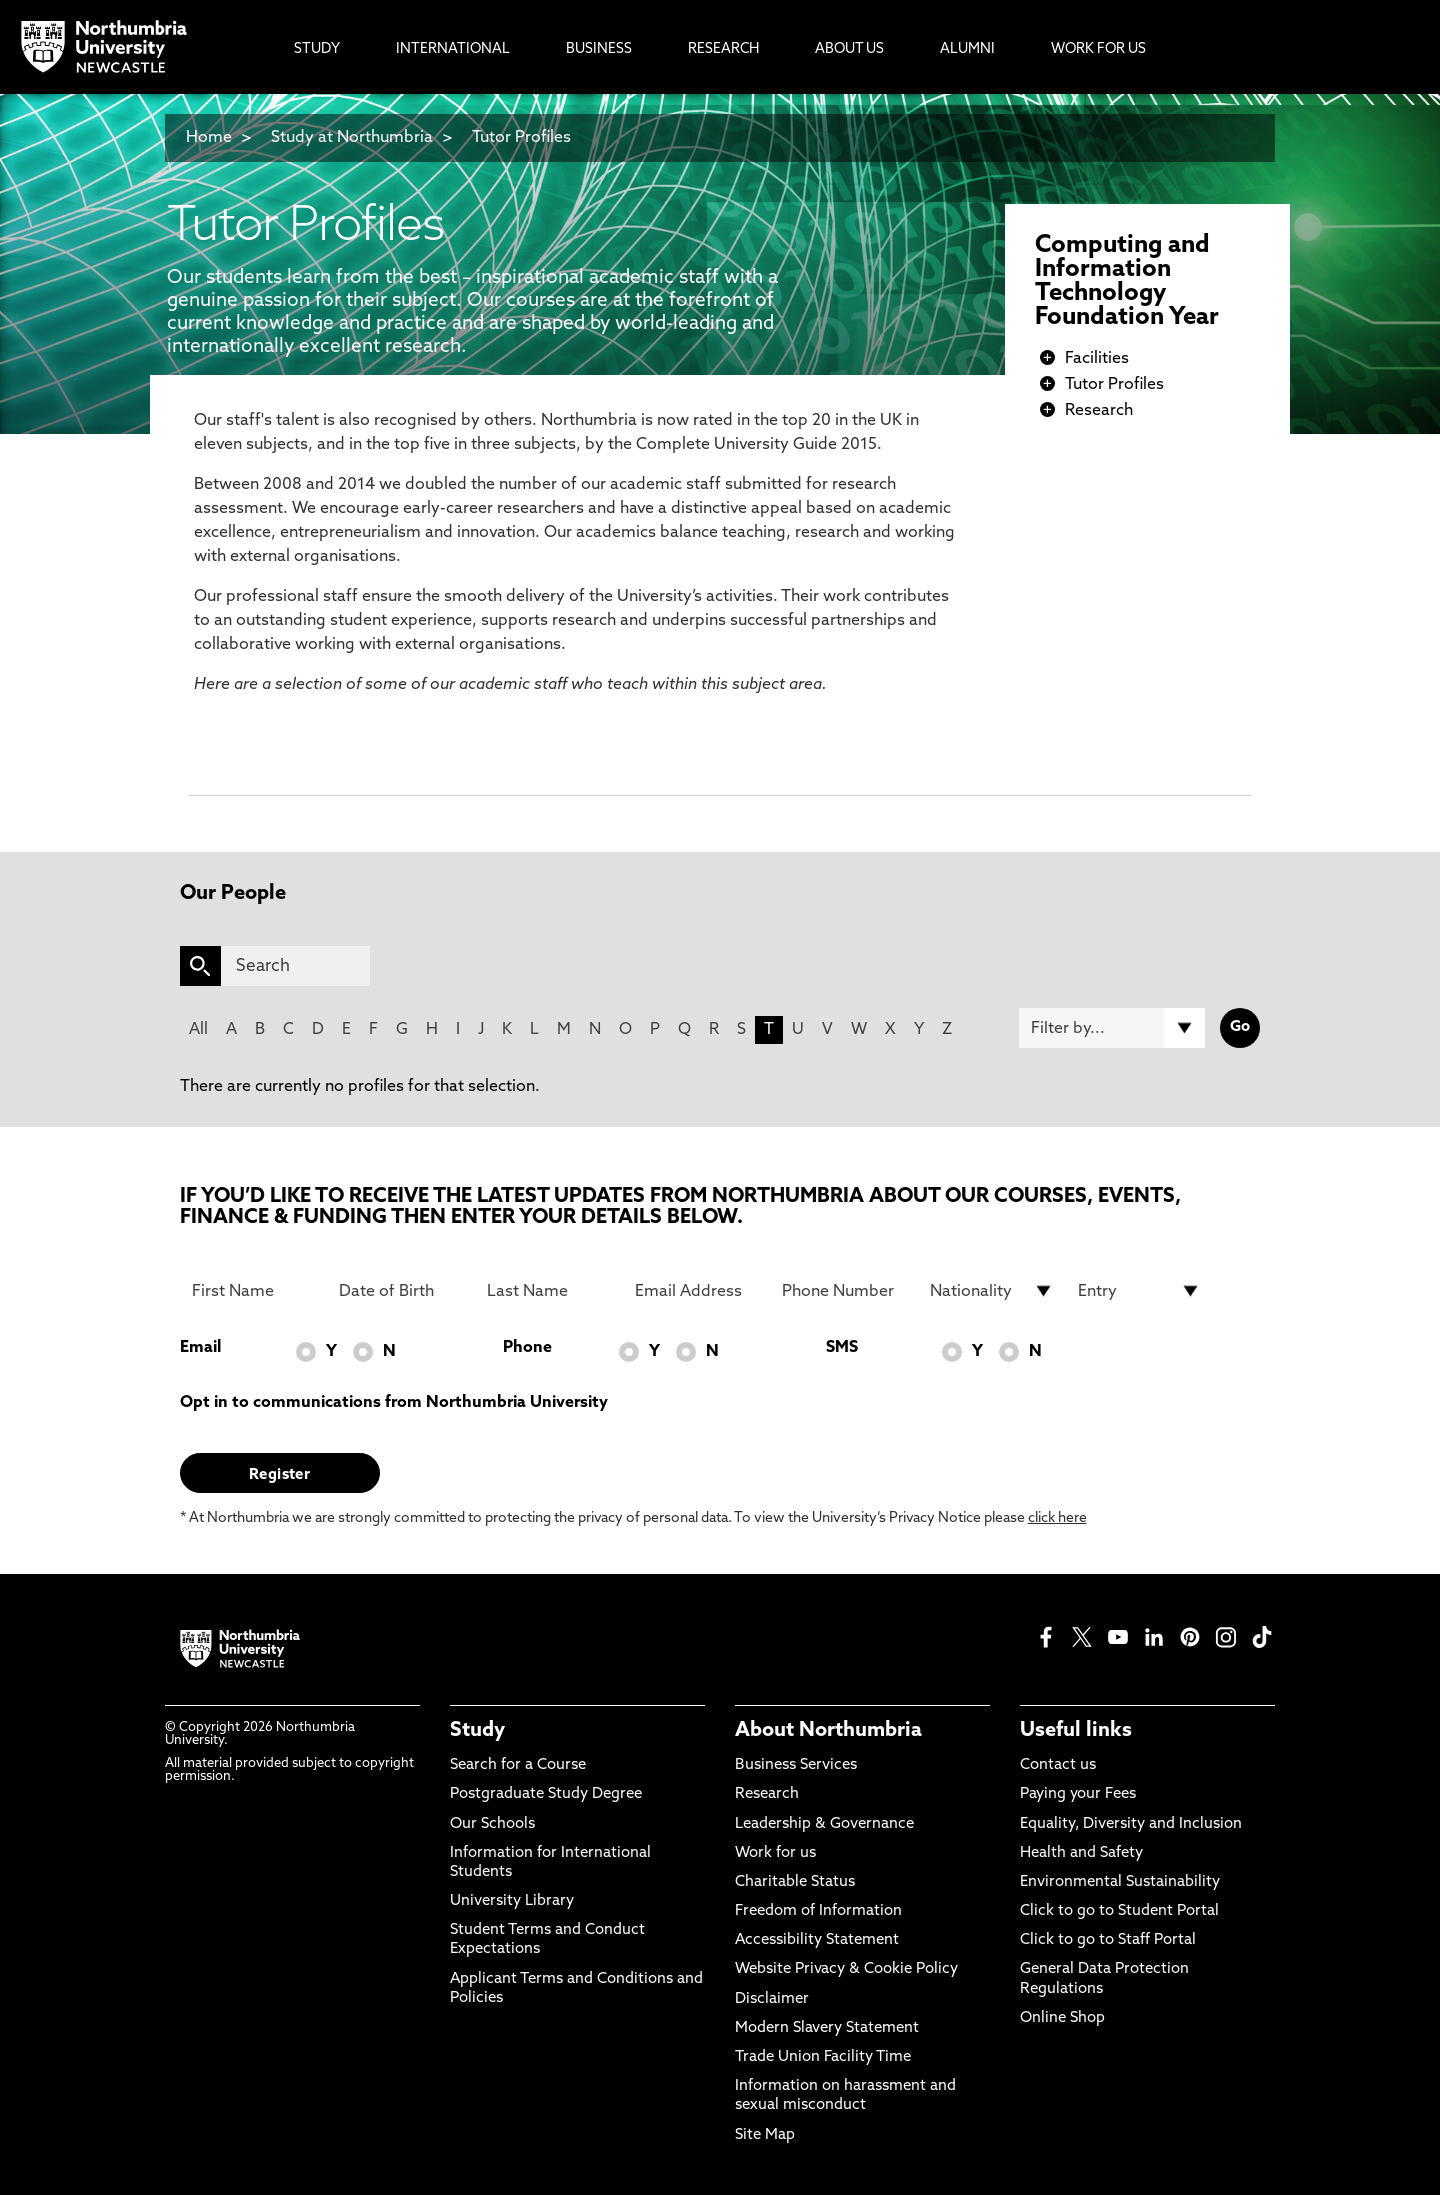 This screenshot has width=1440, height=2195. I want to click on SMS, so click(842, 1348).